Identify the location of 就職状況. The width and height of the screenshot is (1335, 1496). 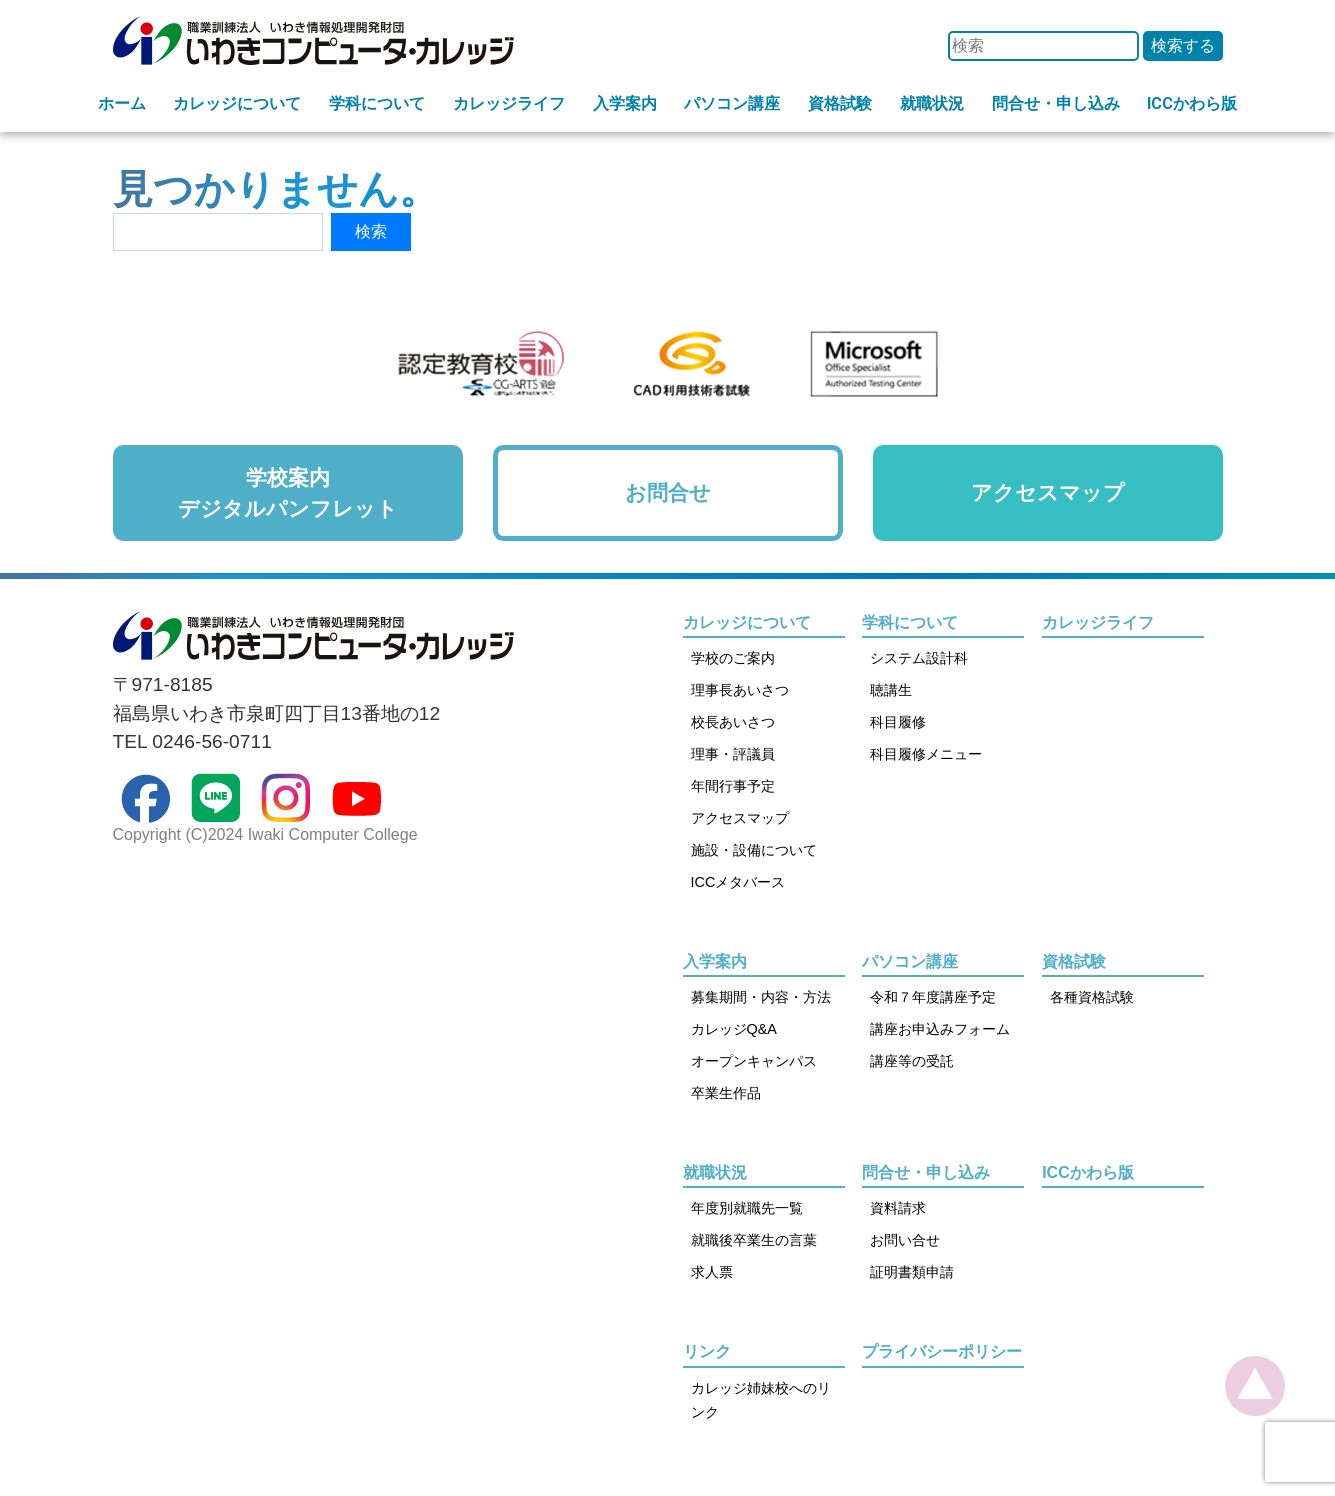
(932, 103).